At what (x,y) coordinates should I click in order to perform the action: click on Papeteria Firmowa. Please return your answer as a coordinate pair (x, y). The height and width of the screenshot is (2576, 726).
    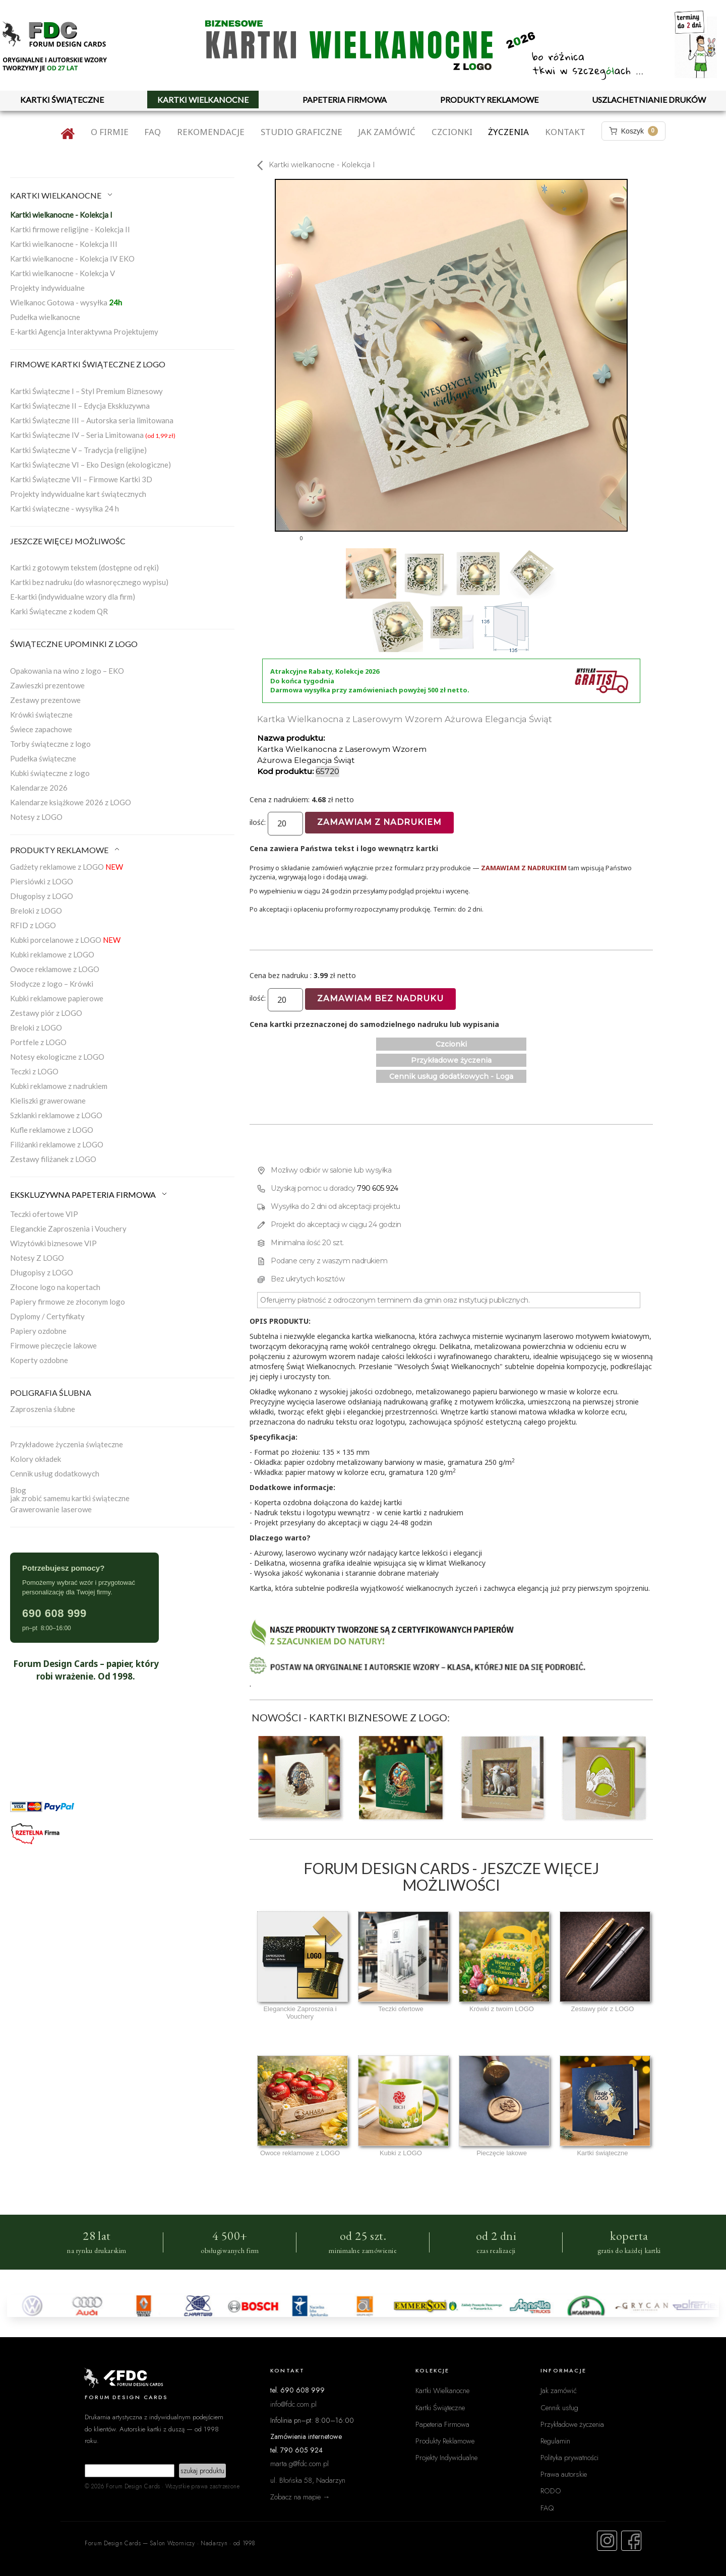
    Looking at the image, I should click on (442, 2424).